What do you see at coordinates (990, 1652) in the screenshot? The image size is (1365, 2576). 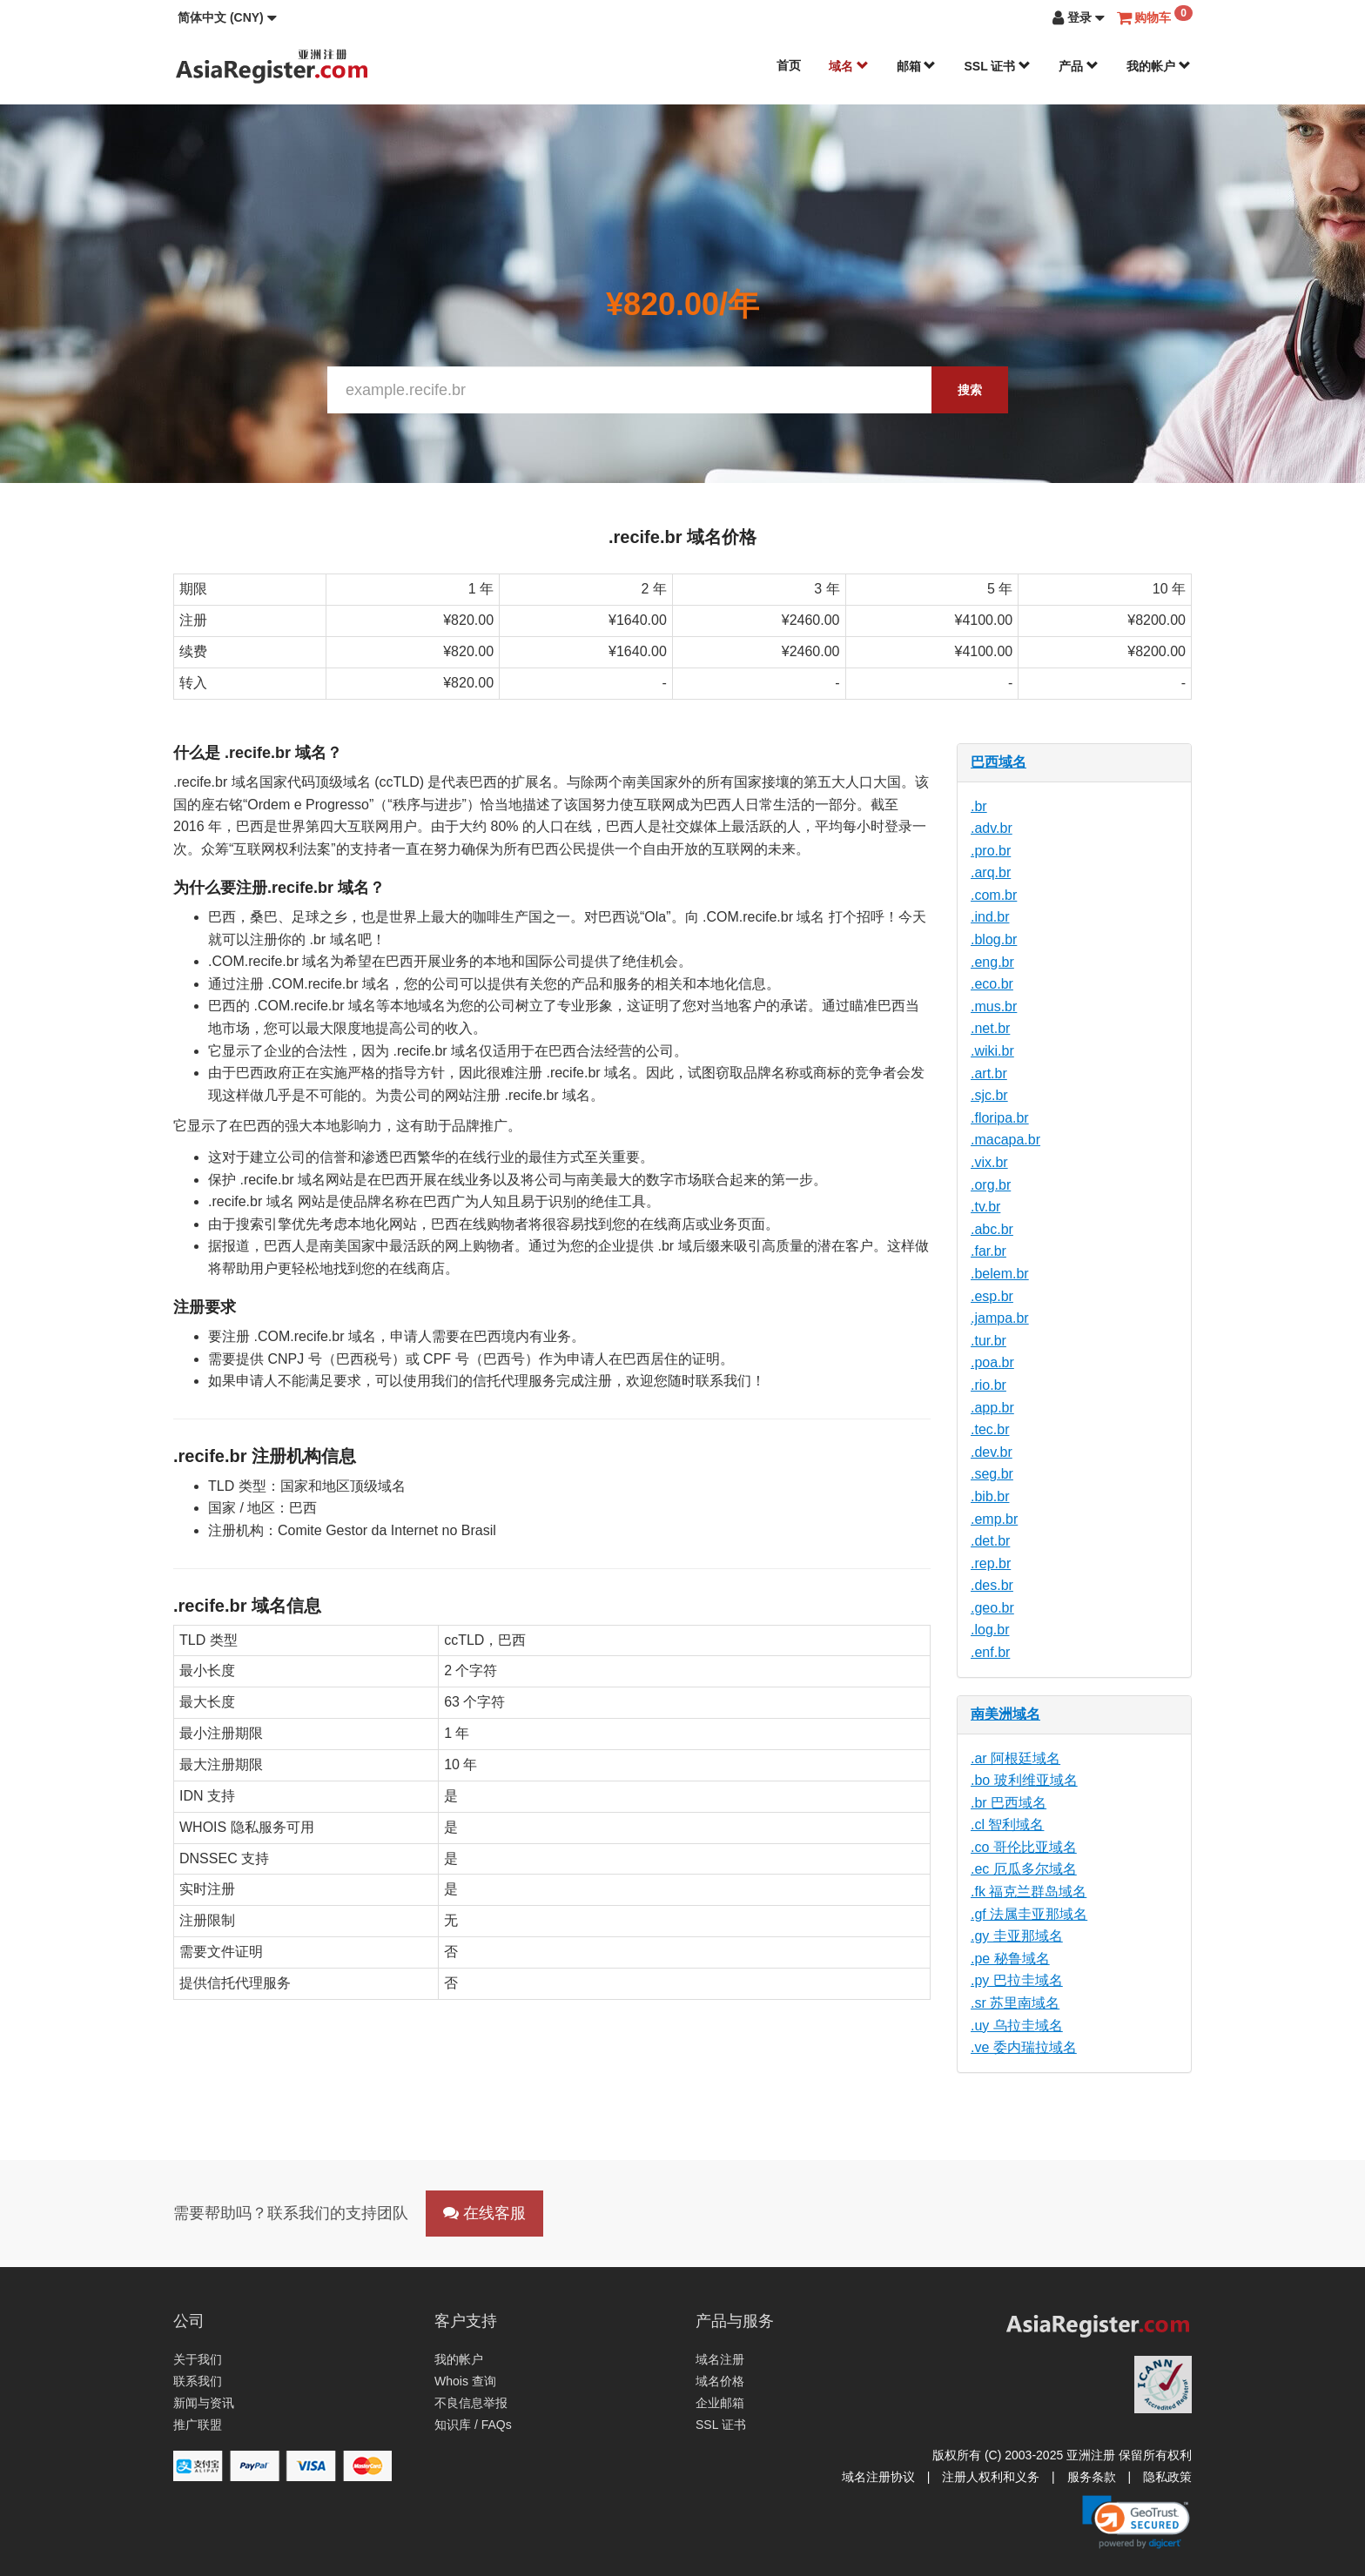 I see `.enf.br` at bounding box center [990, 1652].